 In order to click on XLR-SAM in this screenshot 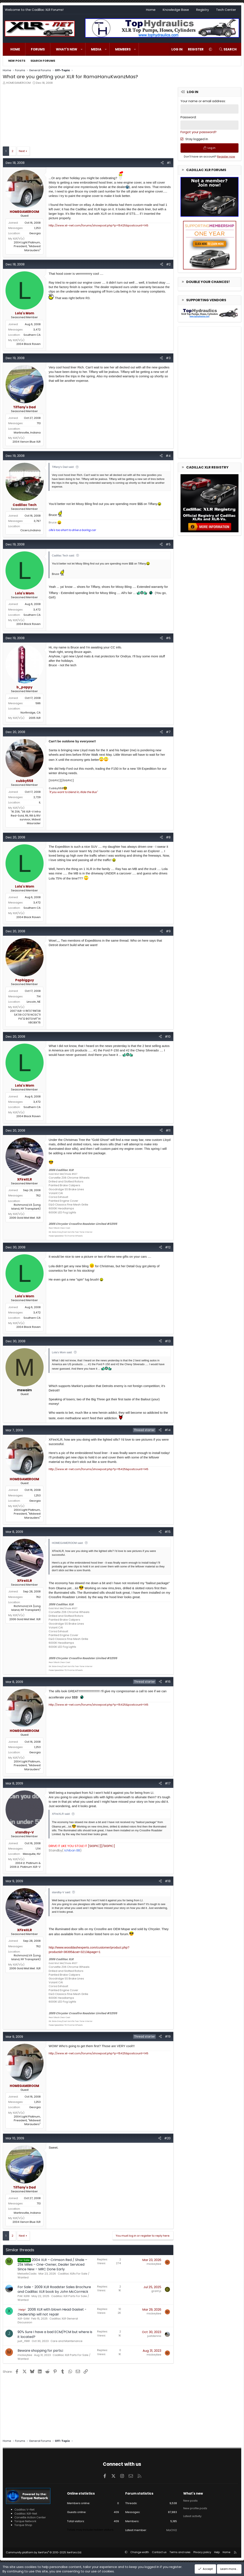, I will do `click(23, 2319)`.